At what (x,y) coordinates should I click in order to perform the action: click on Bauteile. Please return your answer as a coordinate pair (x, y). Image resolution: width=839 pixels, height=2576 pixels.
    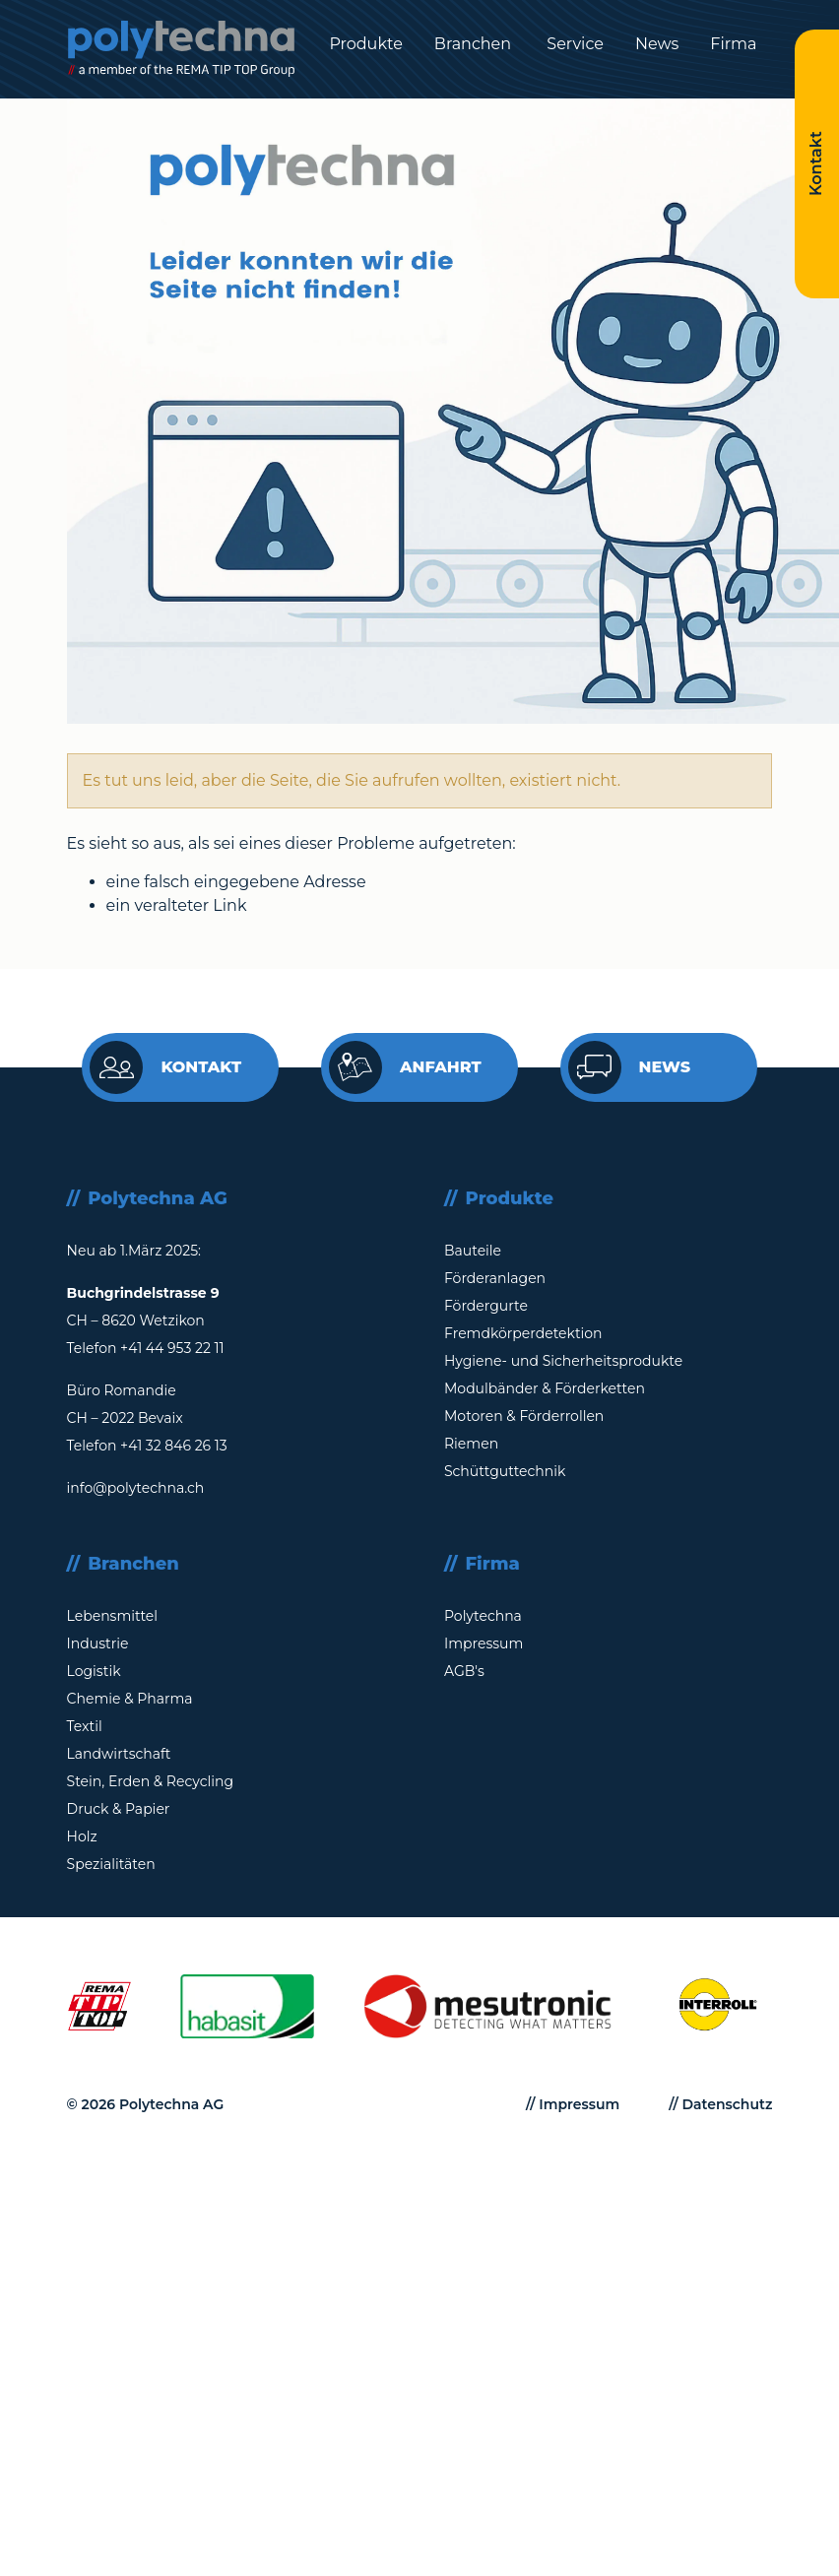
    Looking at the image, I should click on (472, 1250).